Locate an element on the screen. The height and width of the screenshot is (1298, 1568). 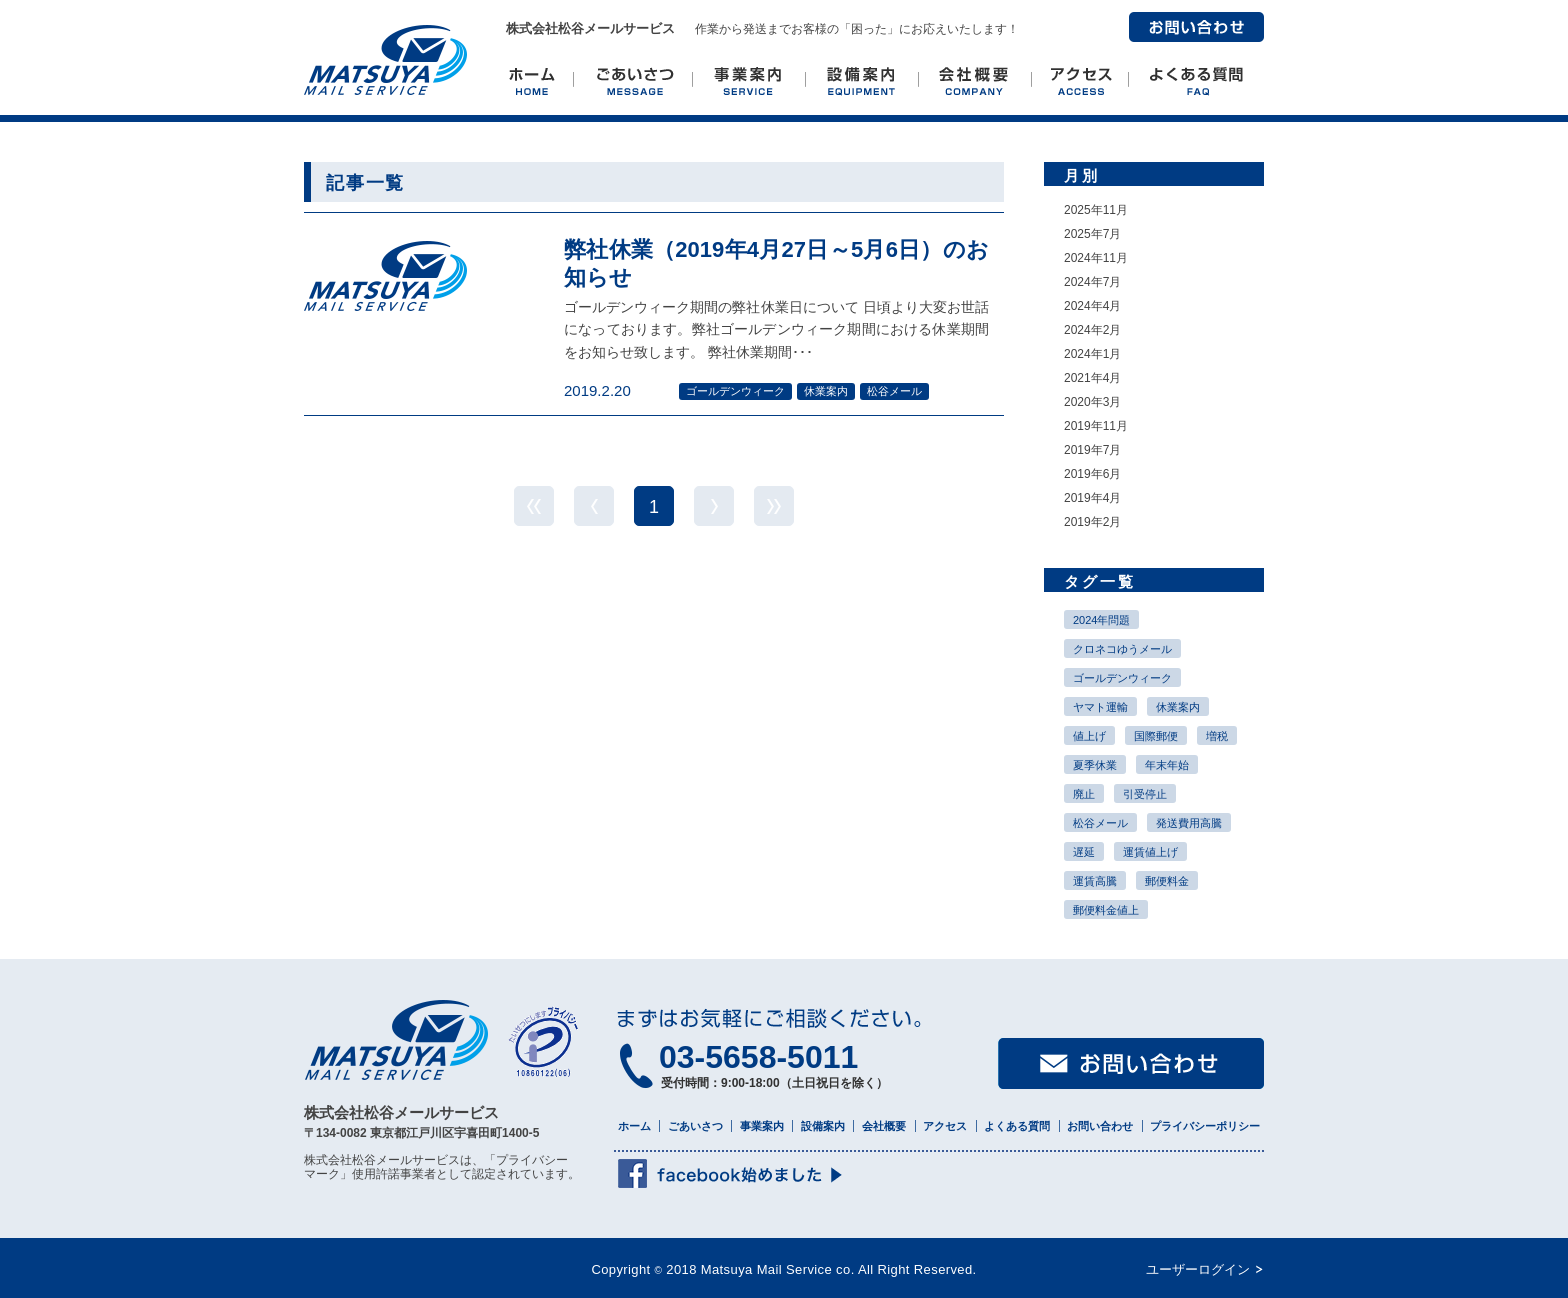
郵便料金 is located at coordinates (1167, 881).